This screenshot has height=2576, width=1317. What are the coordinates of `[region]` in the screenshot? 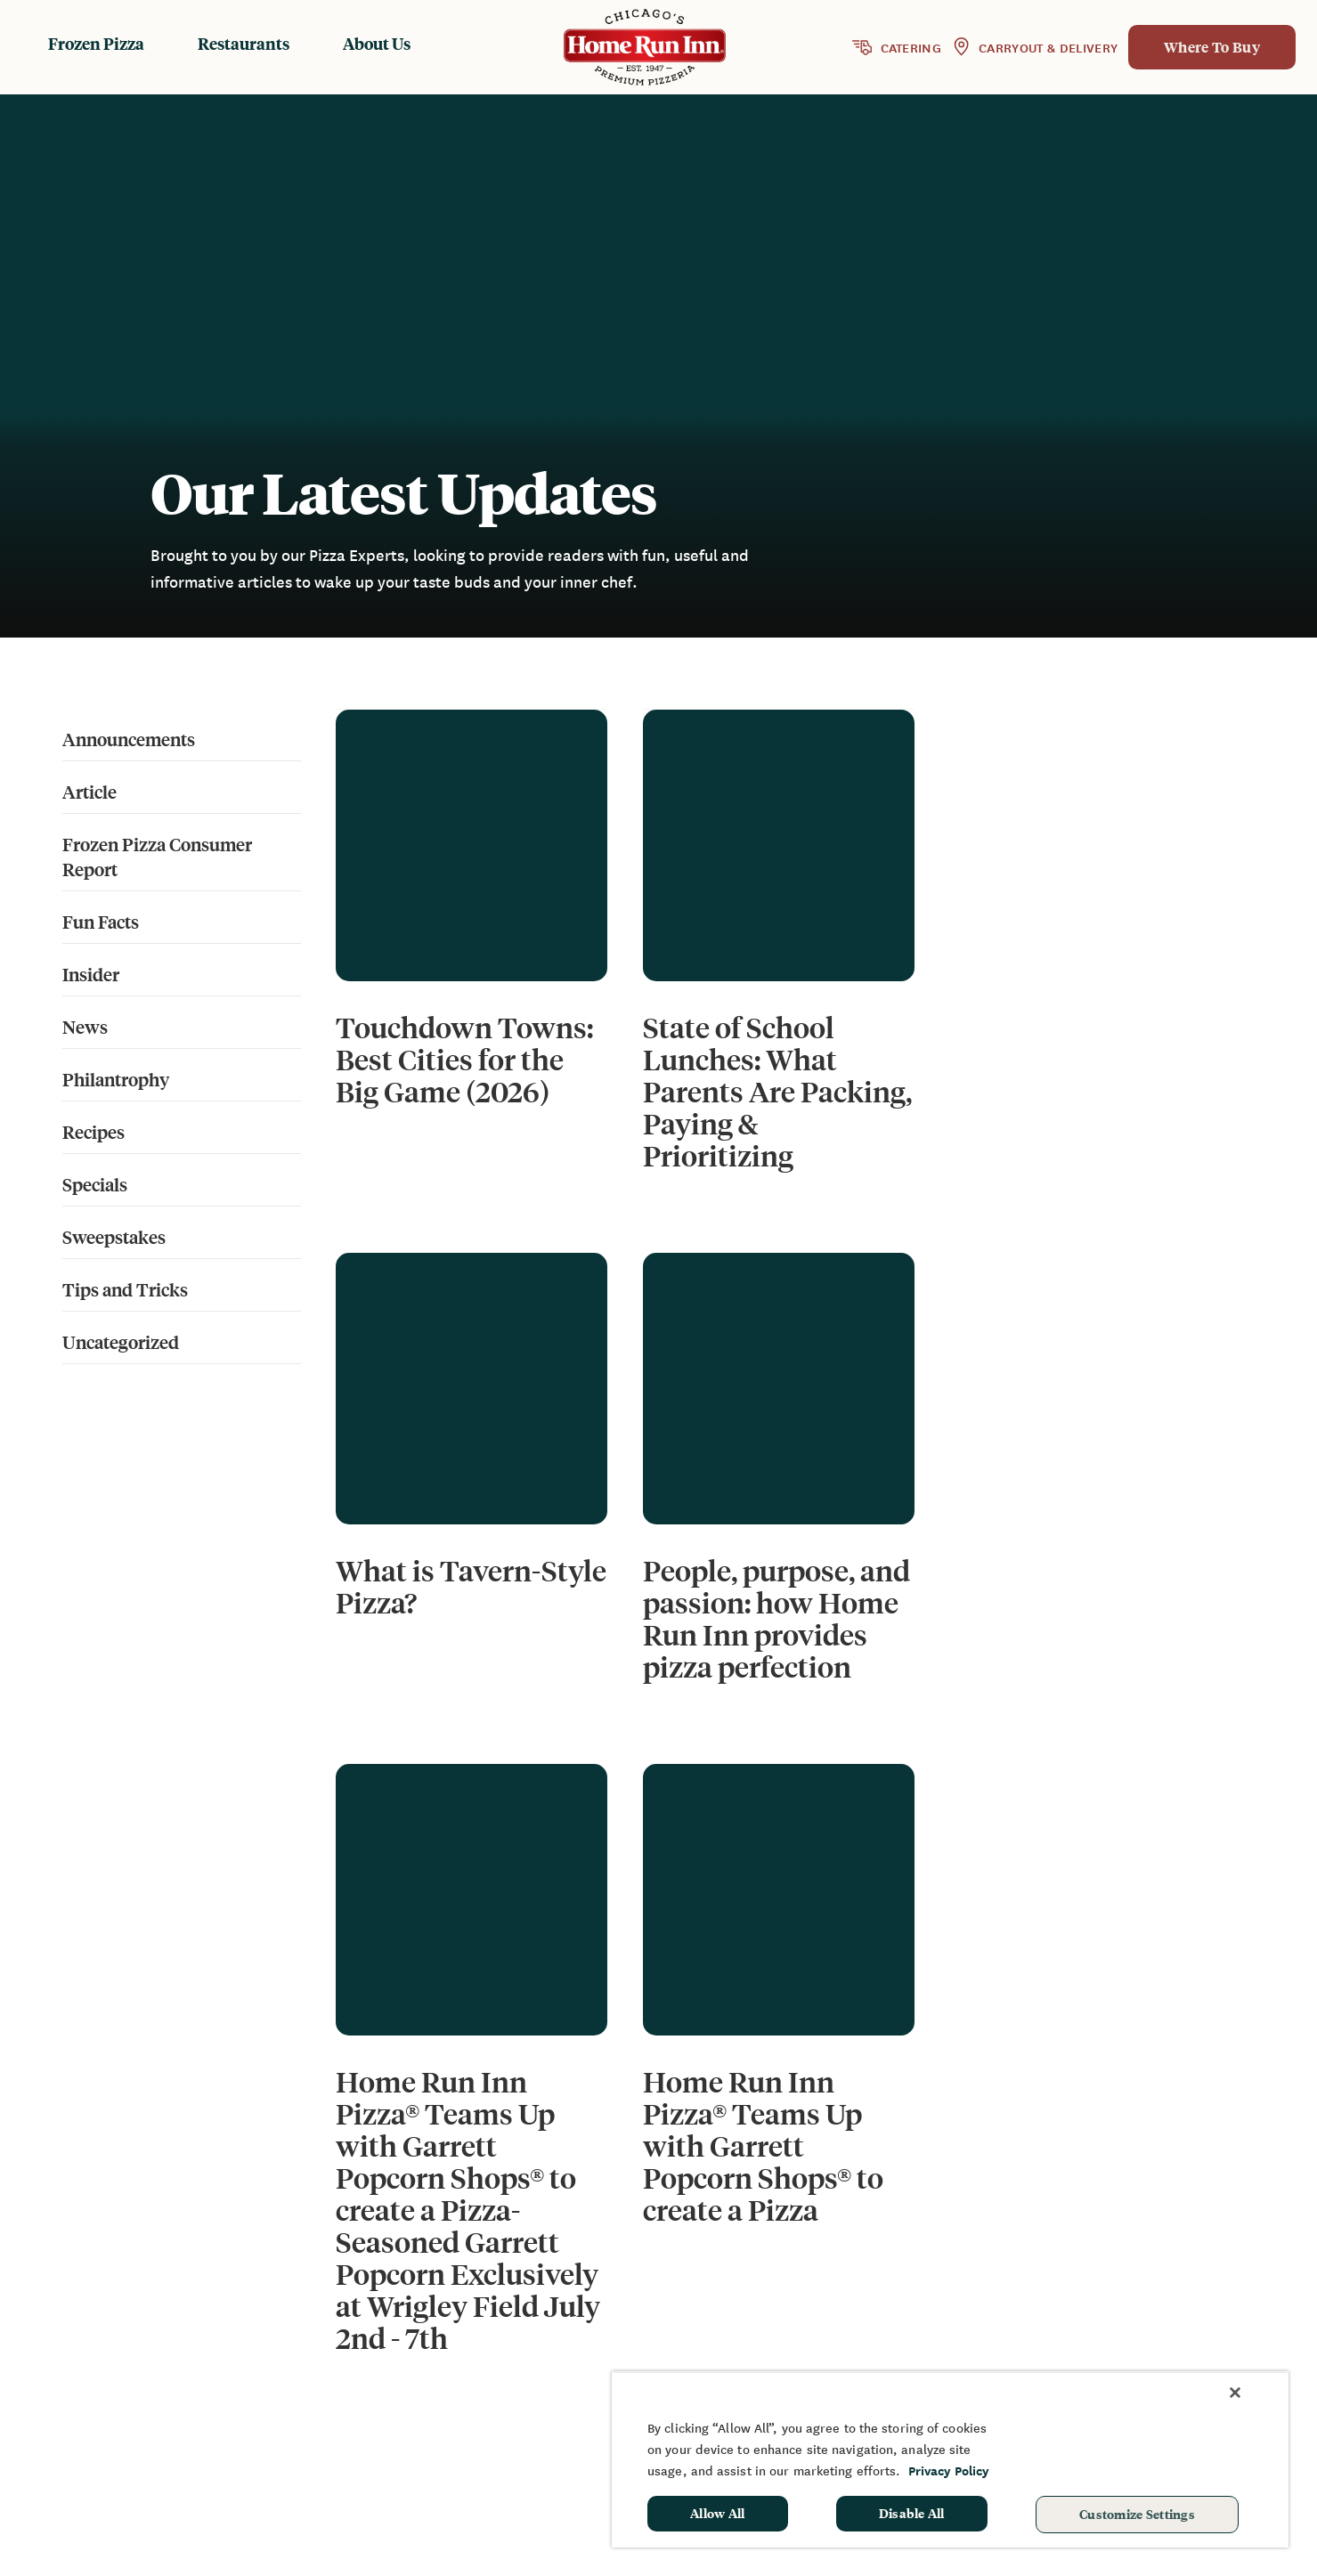 It's located at (950, 2459).